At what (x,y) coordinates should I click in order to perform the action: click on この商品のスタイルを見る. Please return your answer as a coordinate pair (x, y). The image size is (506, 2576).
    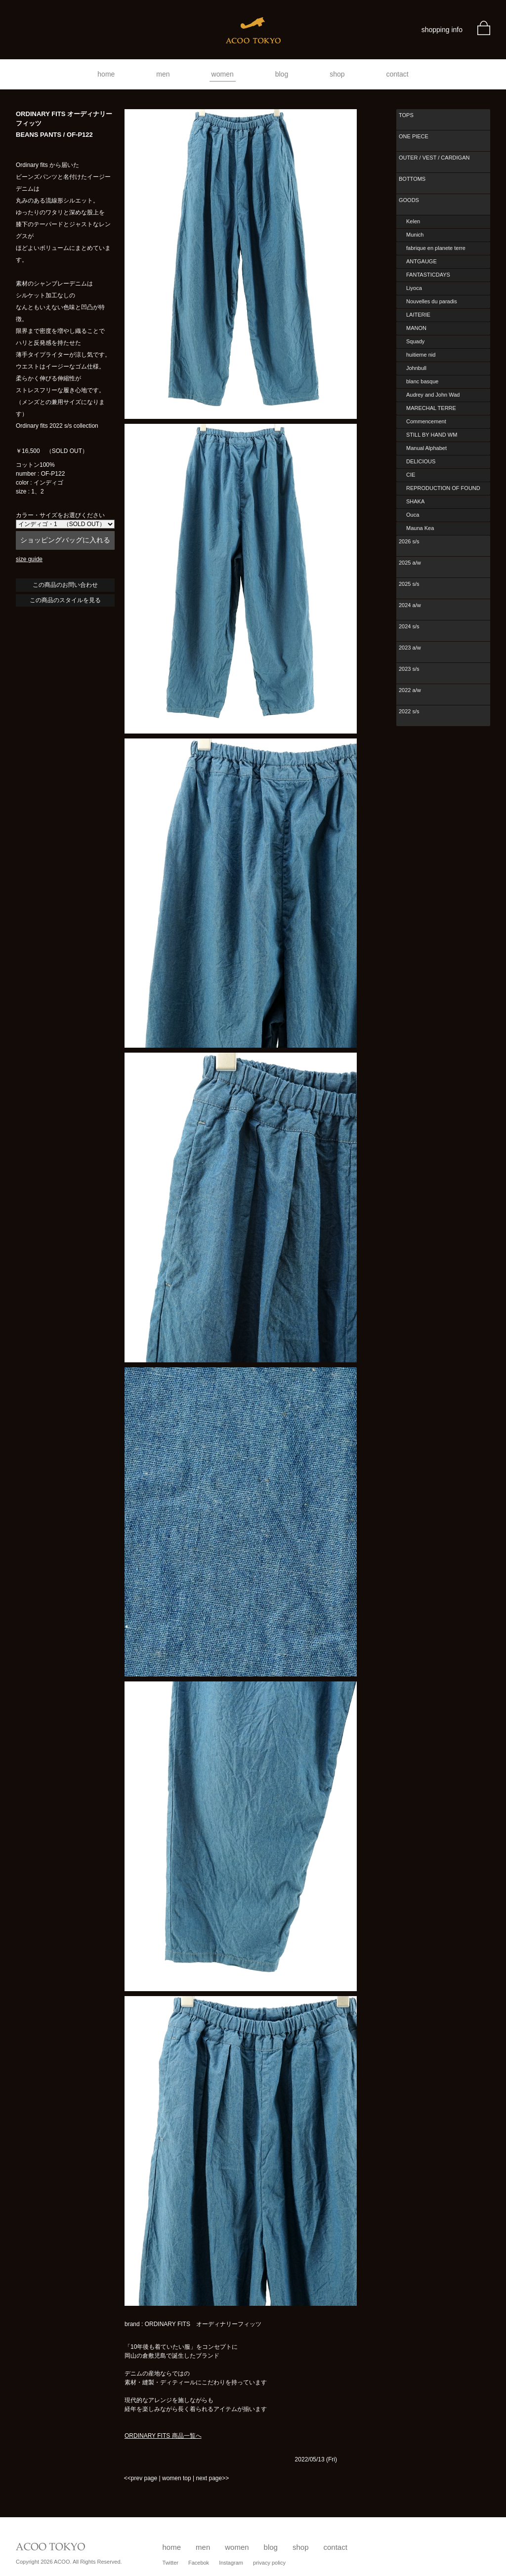
    Looking at the image, I should click on (65, 600).